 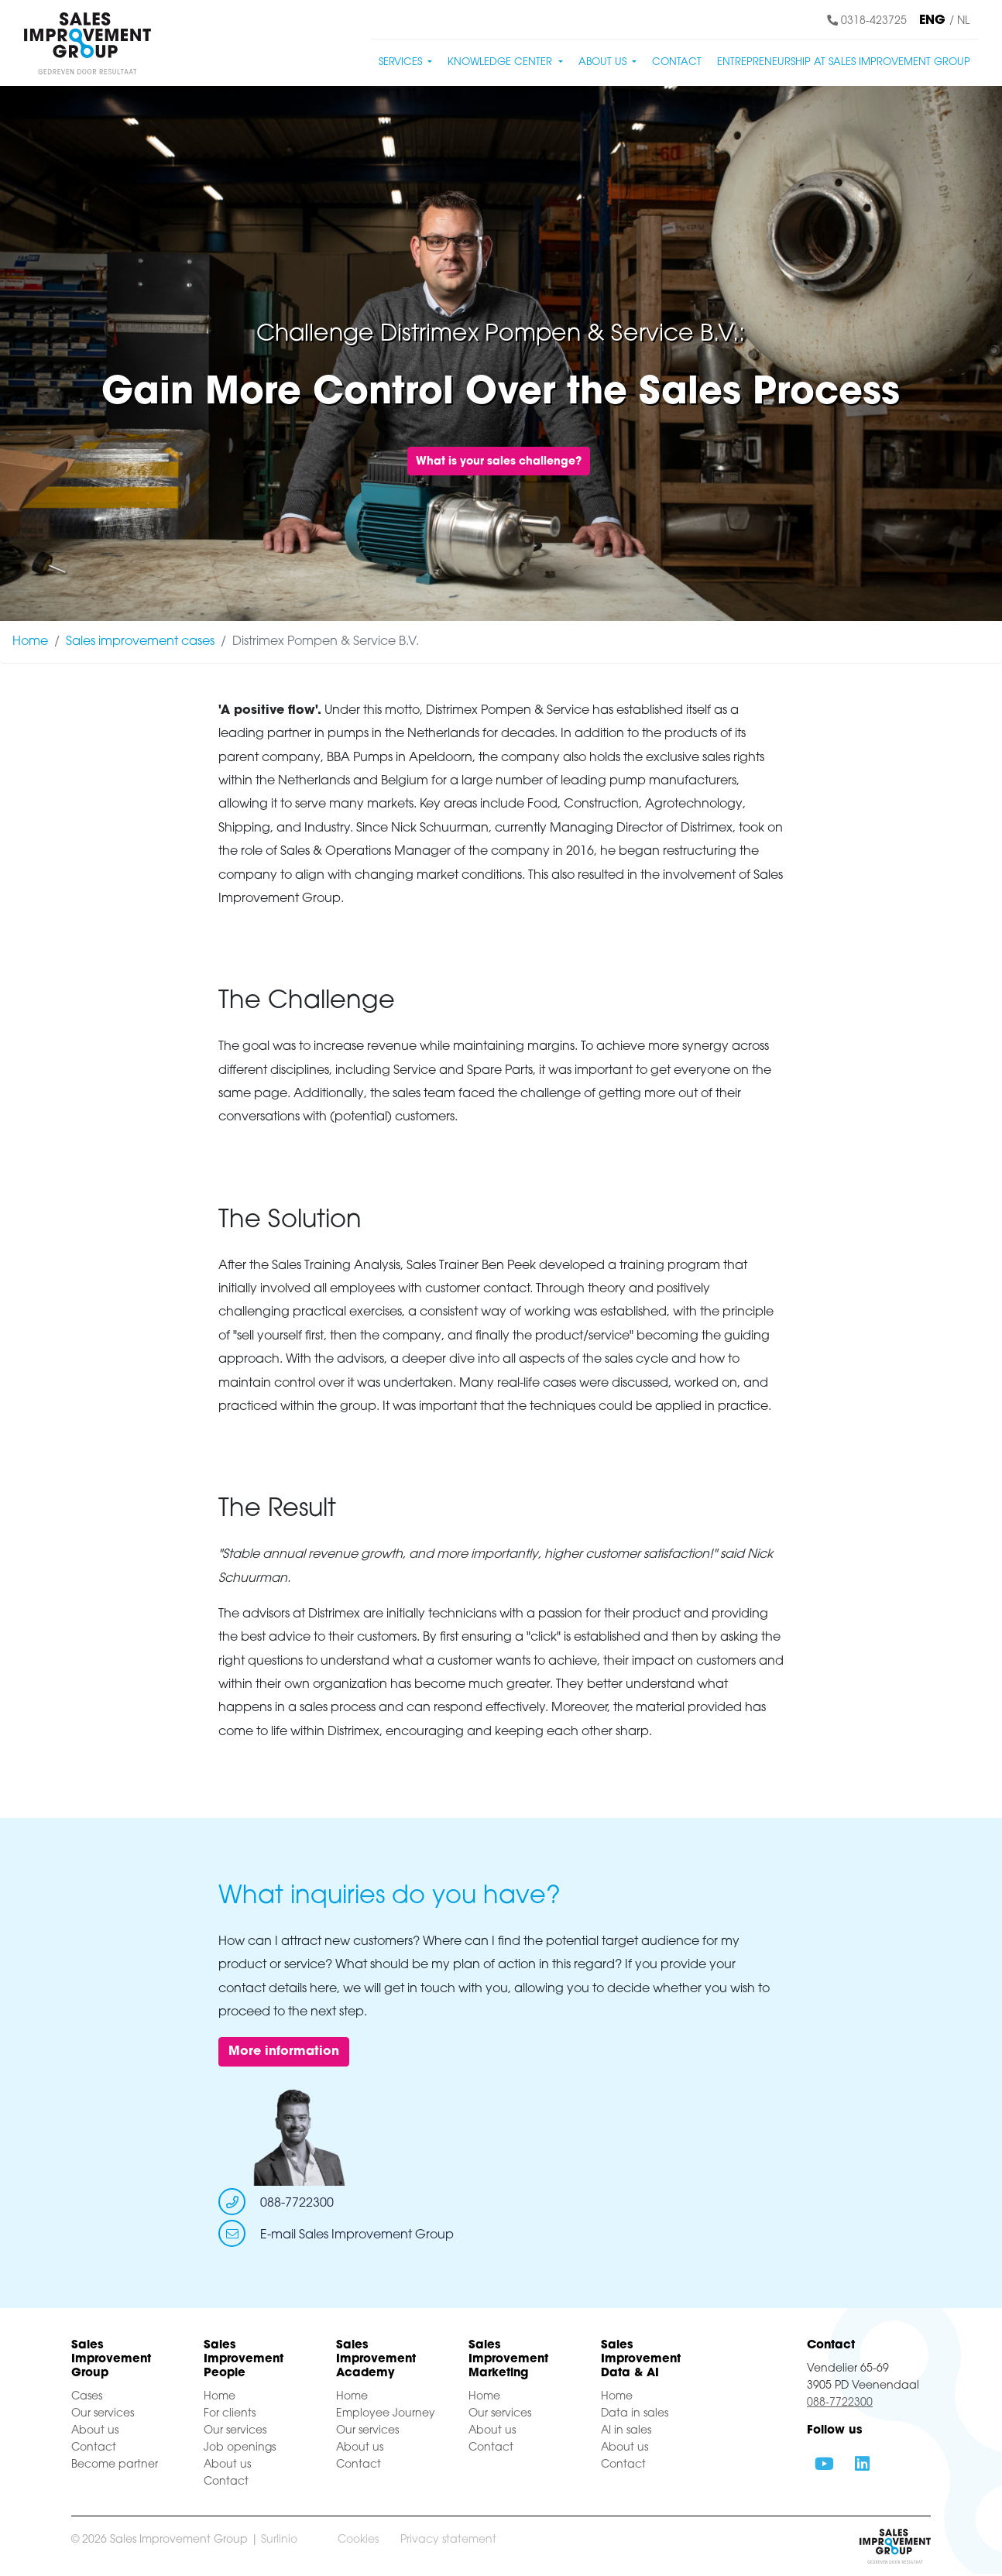 What do you see at coordinates (626, 2431) in the screenshot?
I see `AI in sales` at bounding box center [626, 2431].